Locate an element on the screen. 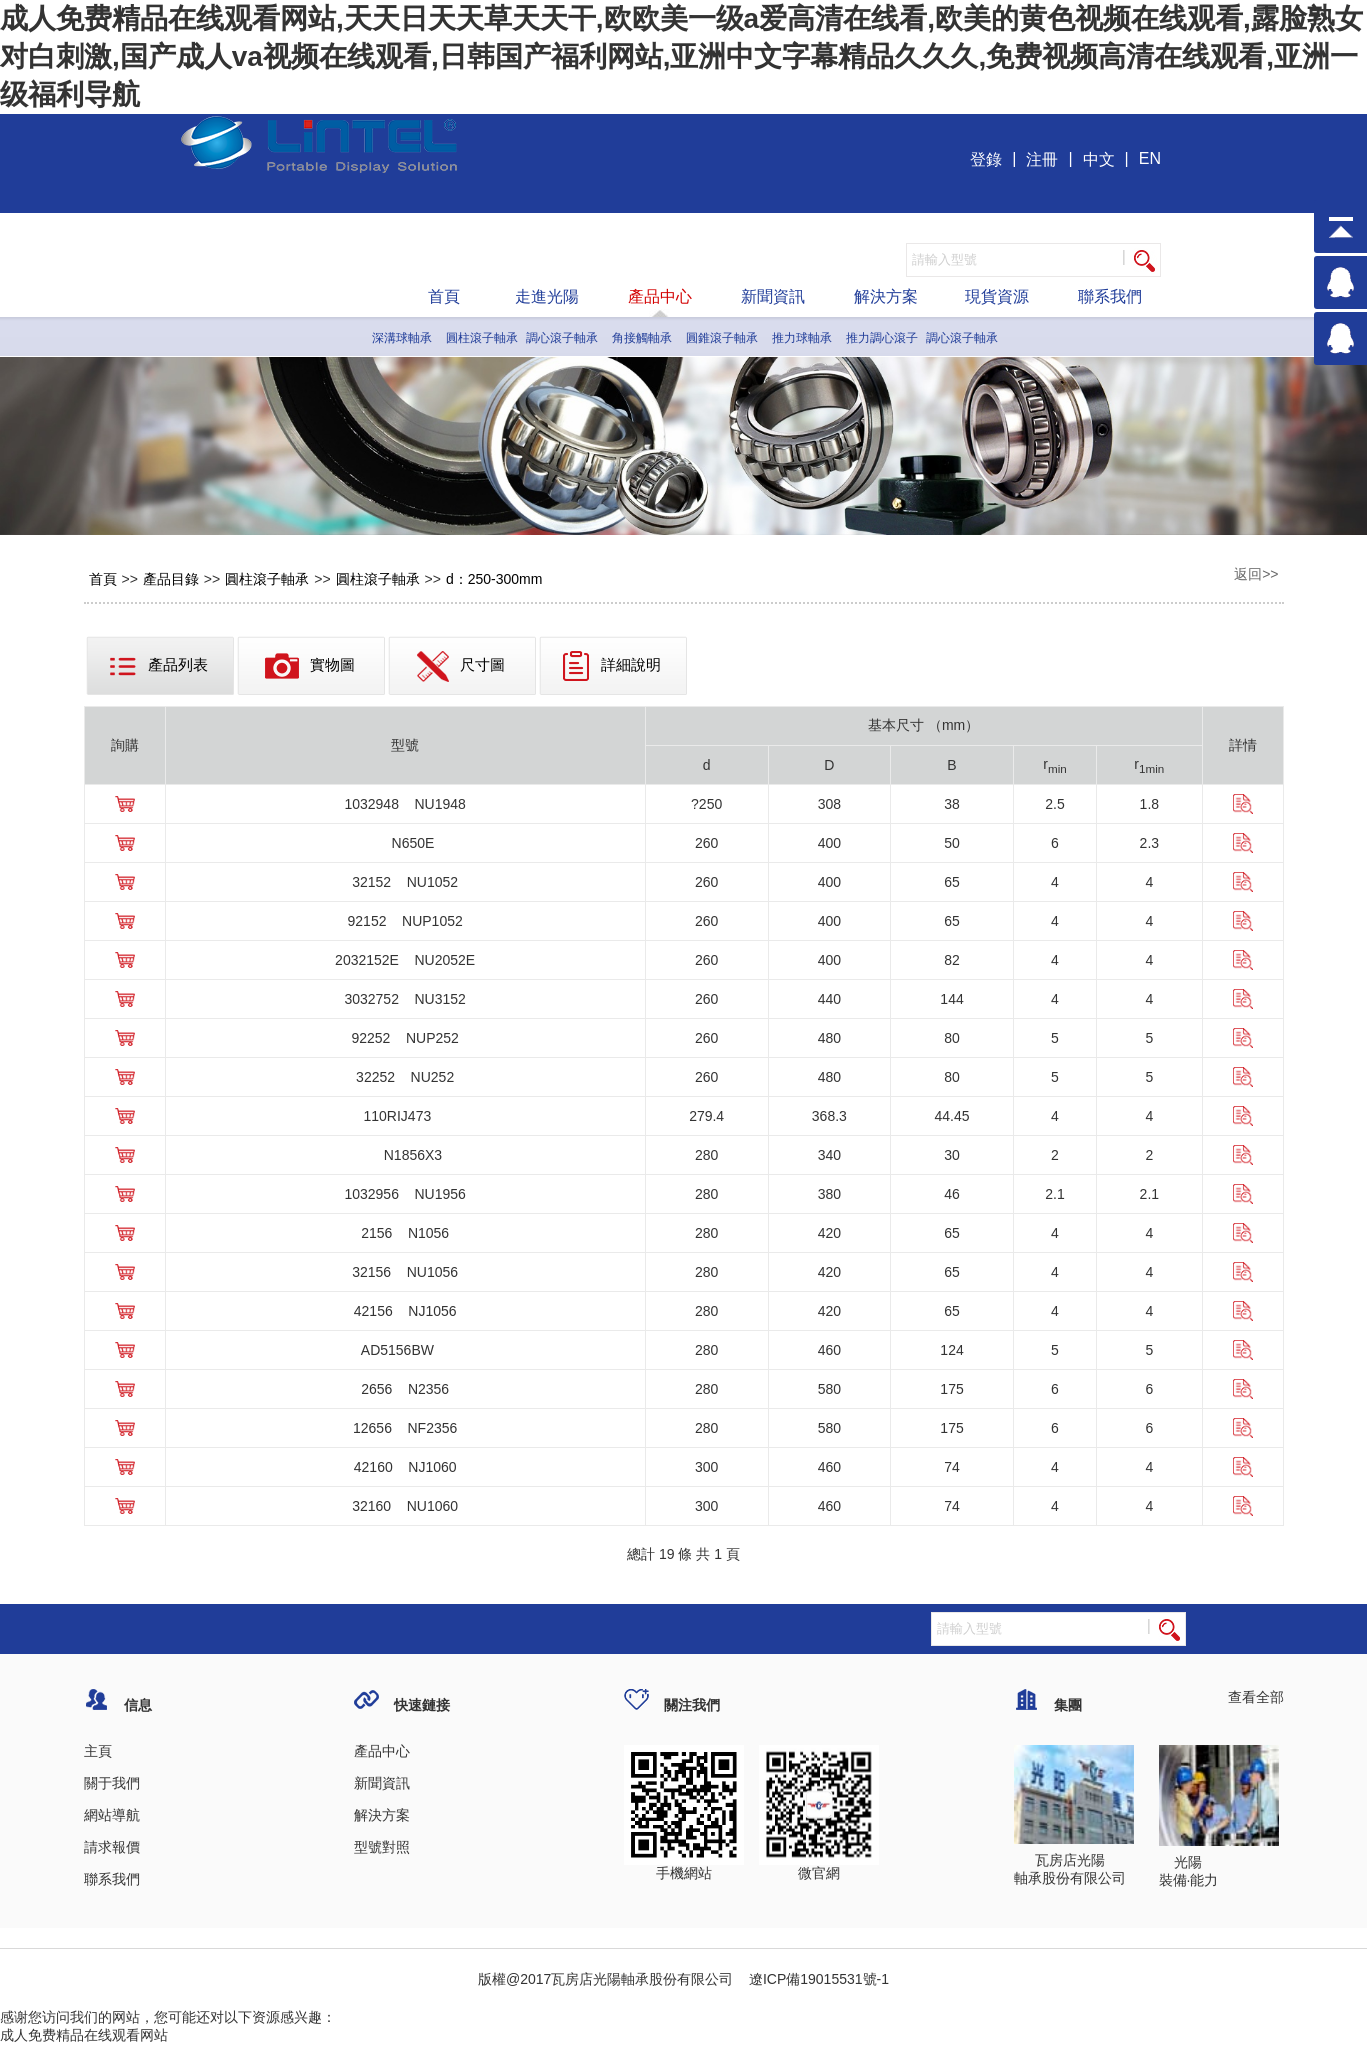 This screenshot has height=2045, width=1367. 圓柱滾子軸承 is located at coordinates (482, 338).